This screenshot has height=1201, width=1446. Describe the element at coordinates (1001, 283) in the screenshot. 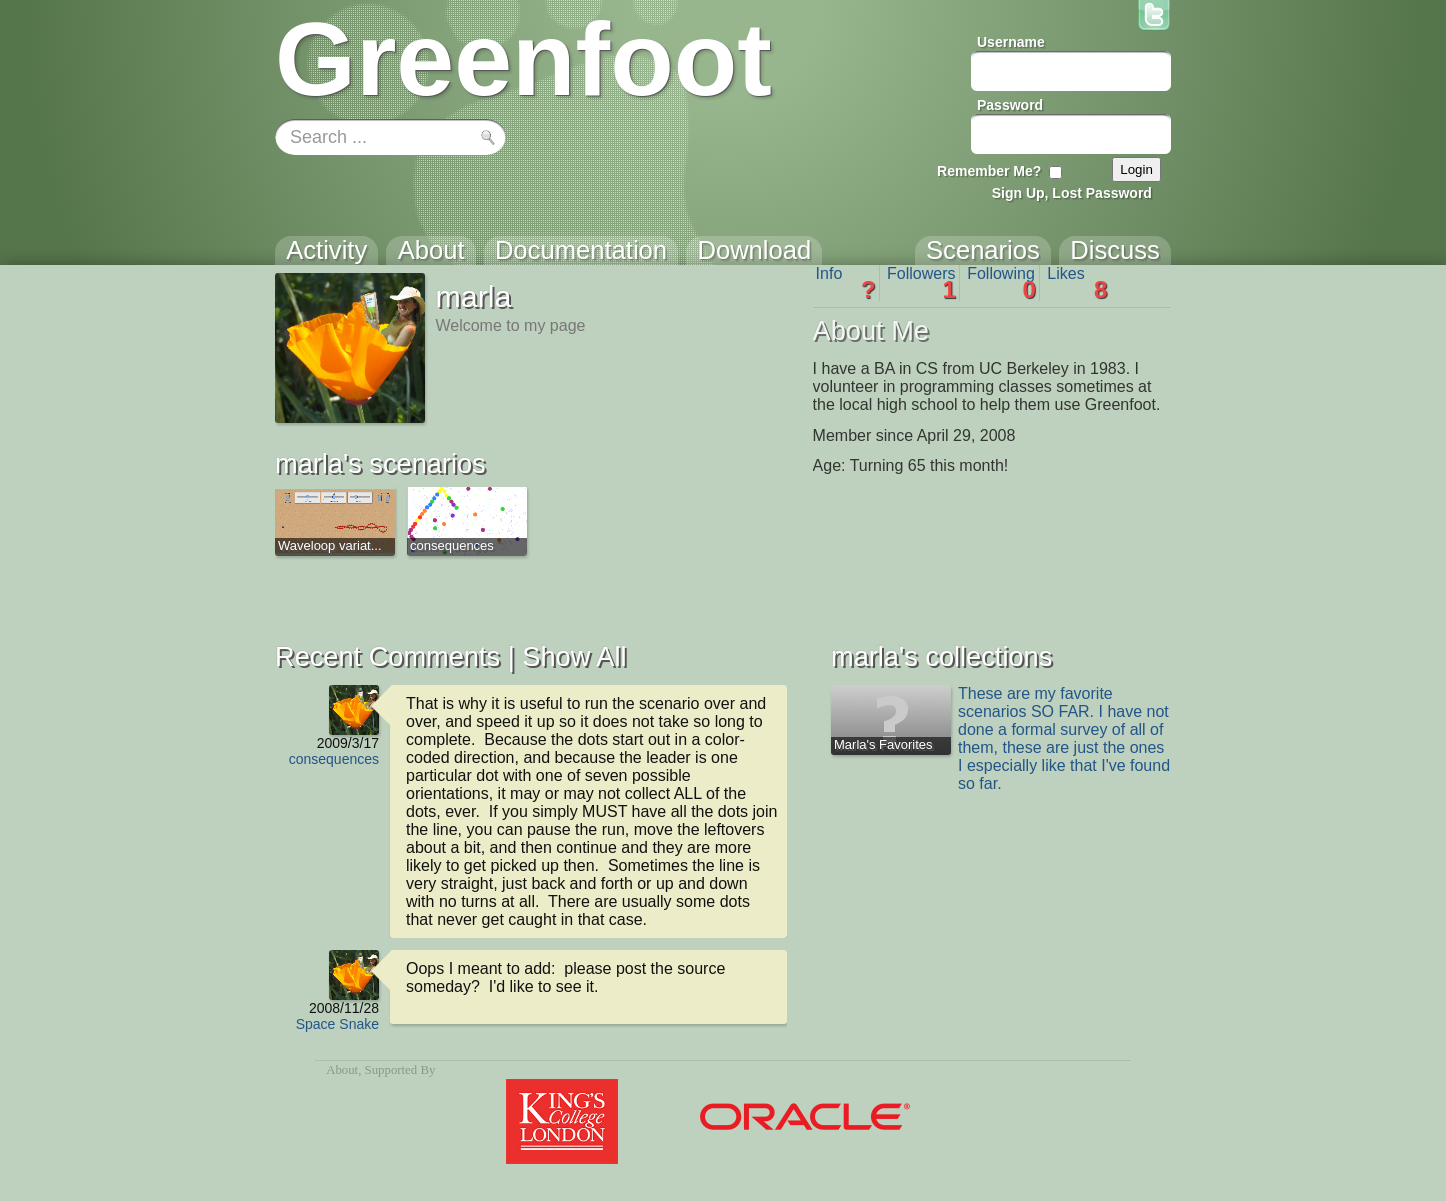

I see `Following` at that location.